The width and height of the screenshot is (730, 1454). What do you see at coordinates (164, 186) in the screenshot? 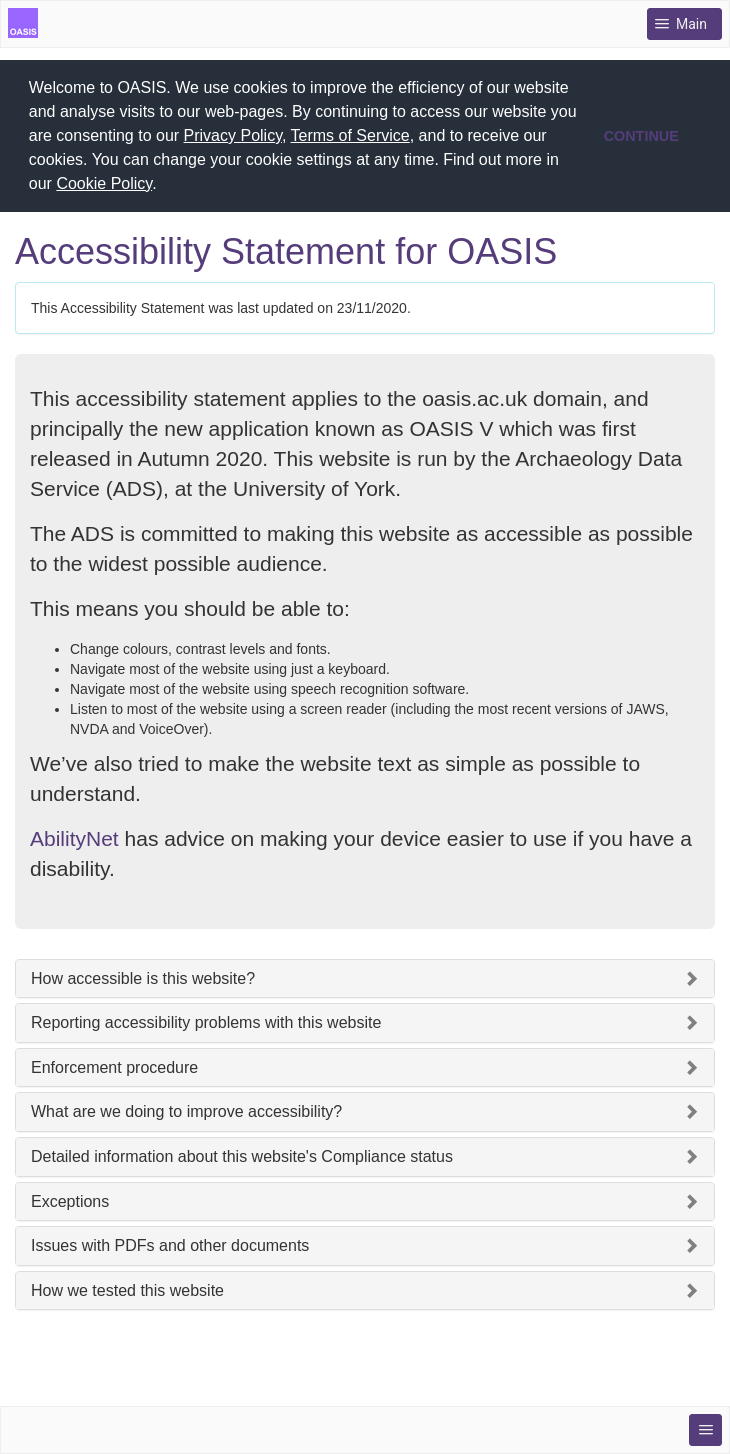
I see `[button]` at bounding box center [164, 186].